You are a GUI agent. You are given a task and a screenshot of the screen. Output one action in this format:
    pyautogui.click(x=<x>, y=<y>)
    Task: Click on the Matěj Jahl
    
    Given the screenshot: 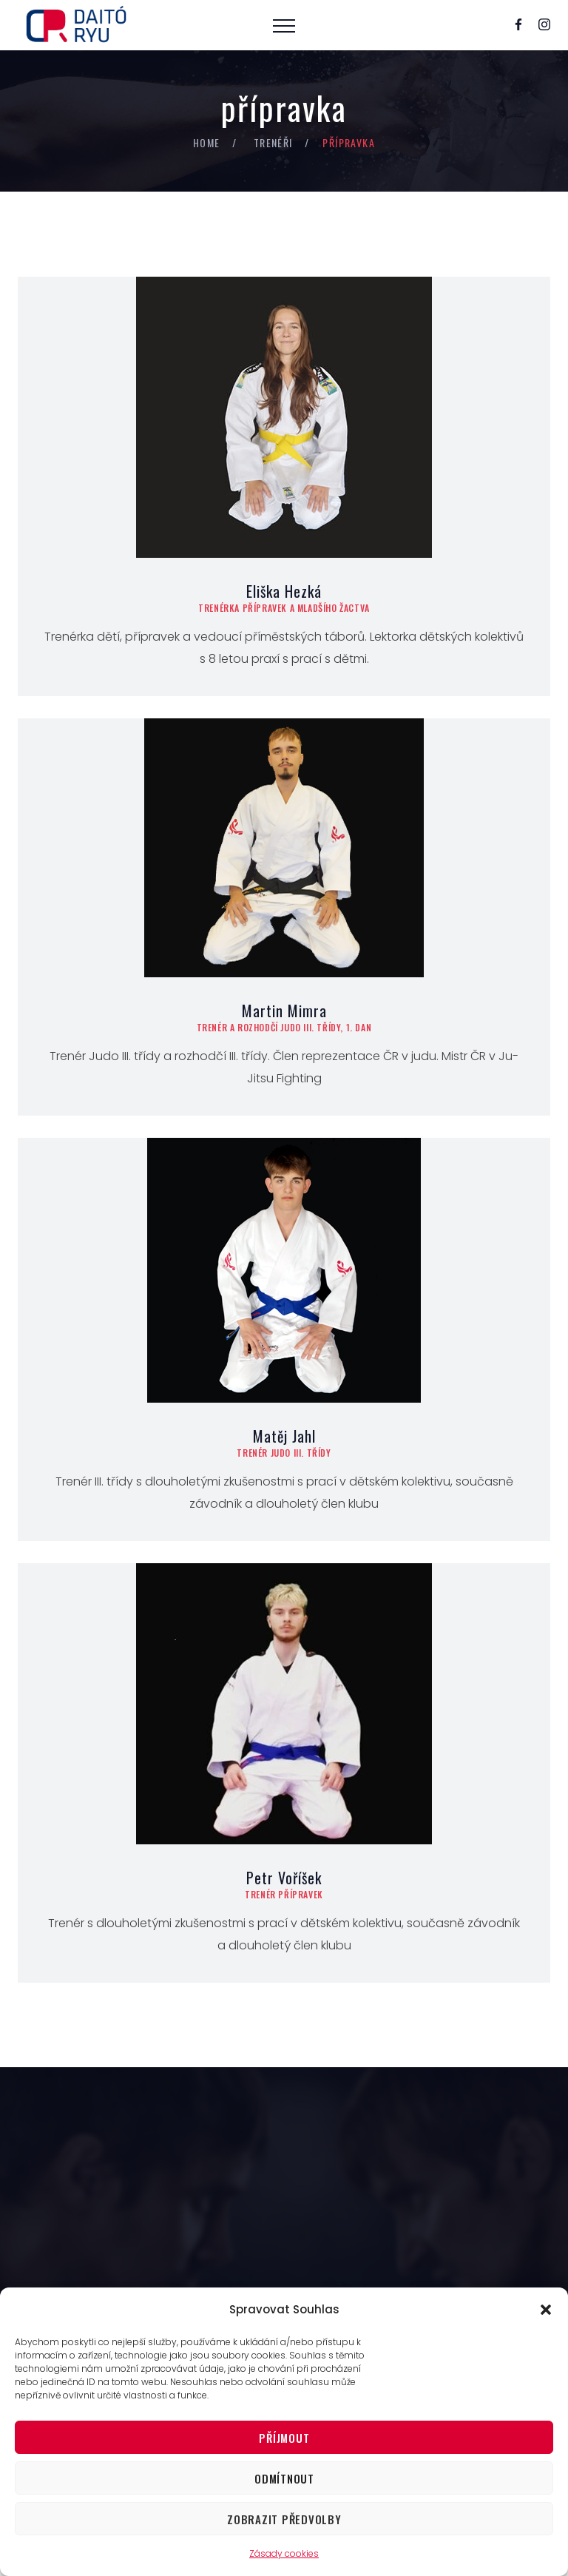 What is the action you would take?
    pyautogui.click(x=284, y=1436)
    